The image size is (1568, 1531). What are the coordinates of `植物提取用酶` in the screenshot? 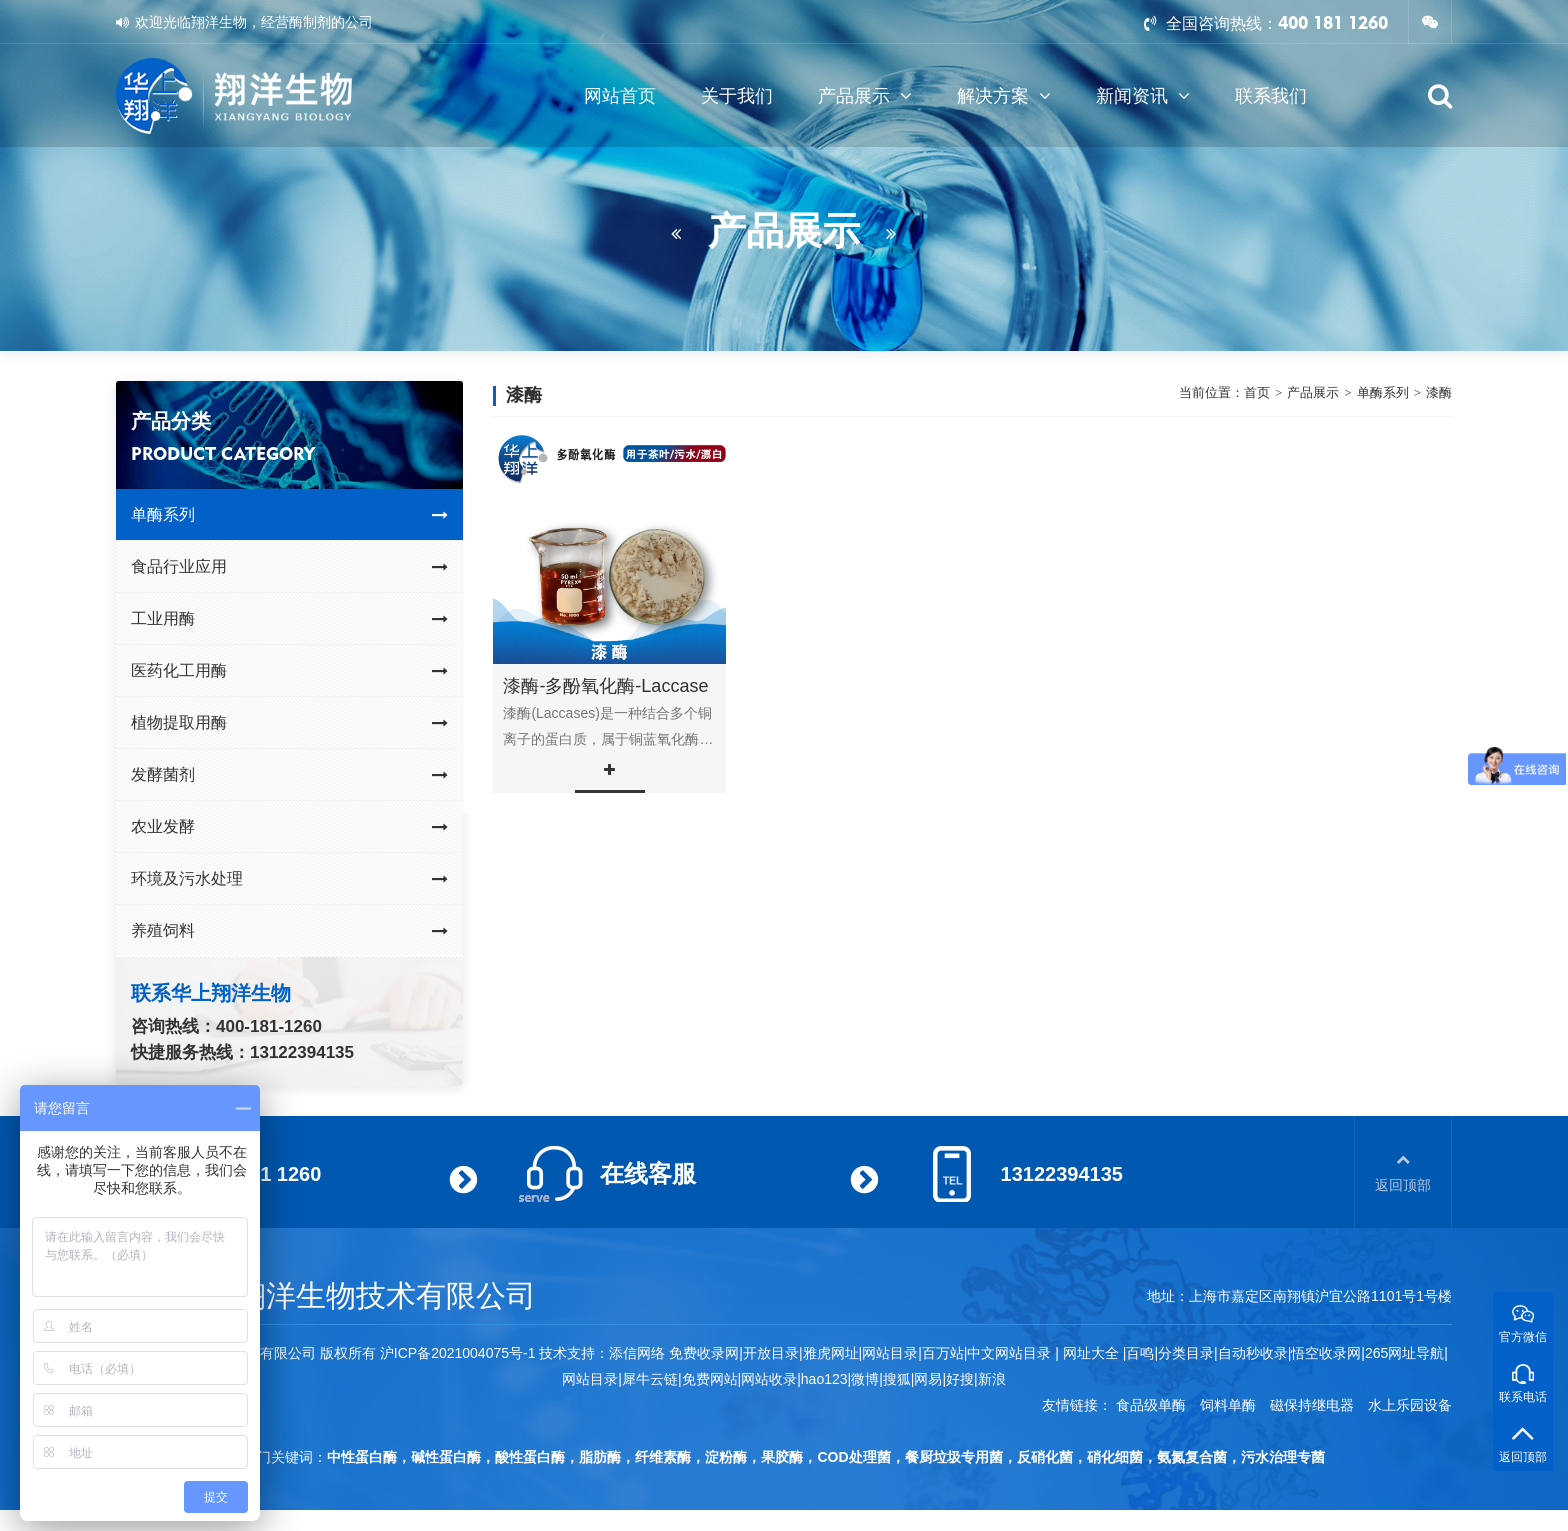 It's located at (289, 723).